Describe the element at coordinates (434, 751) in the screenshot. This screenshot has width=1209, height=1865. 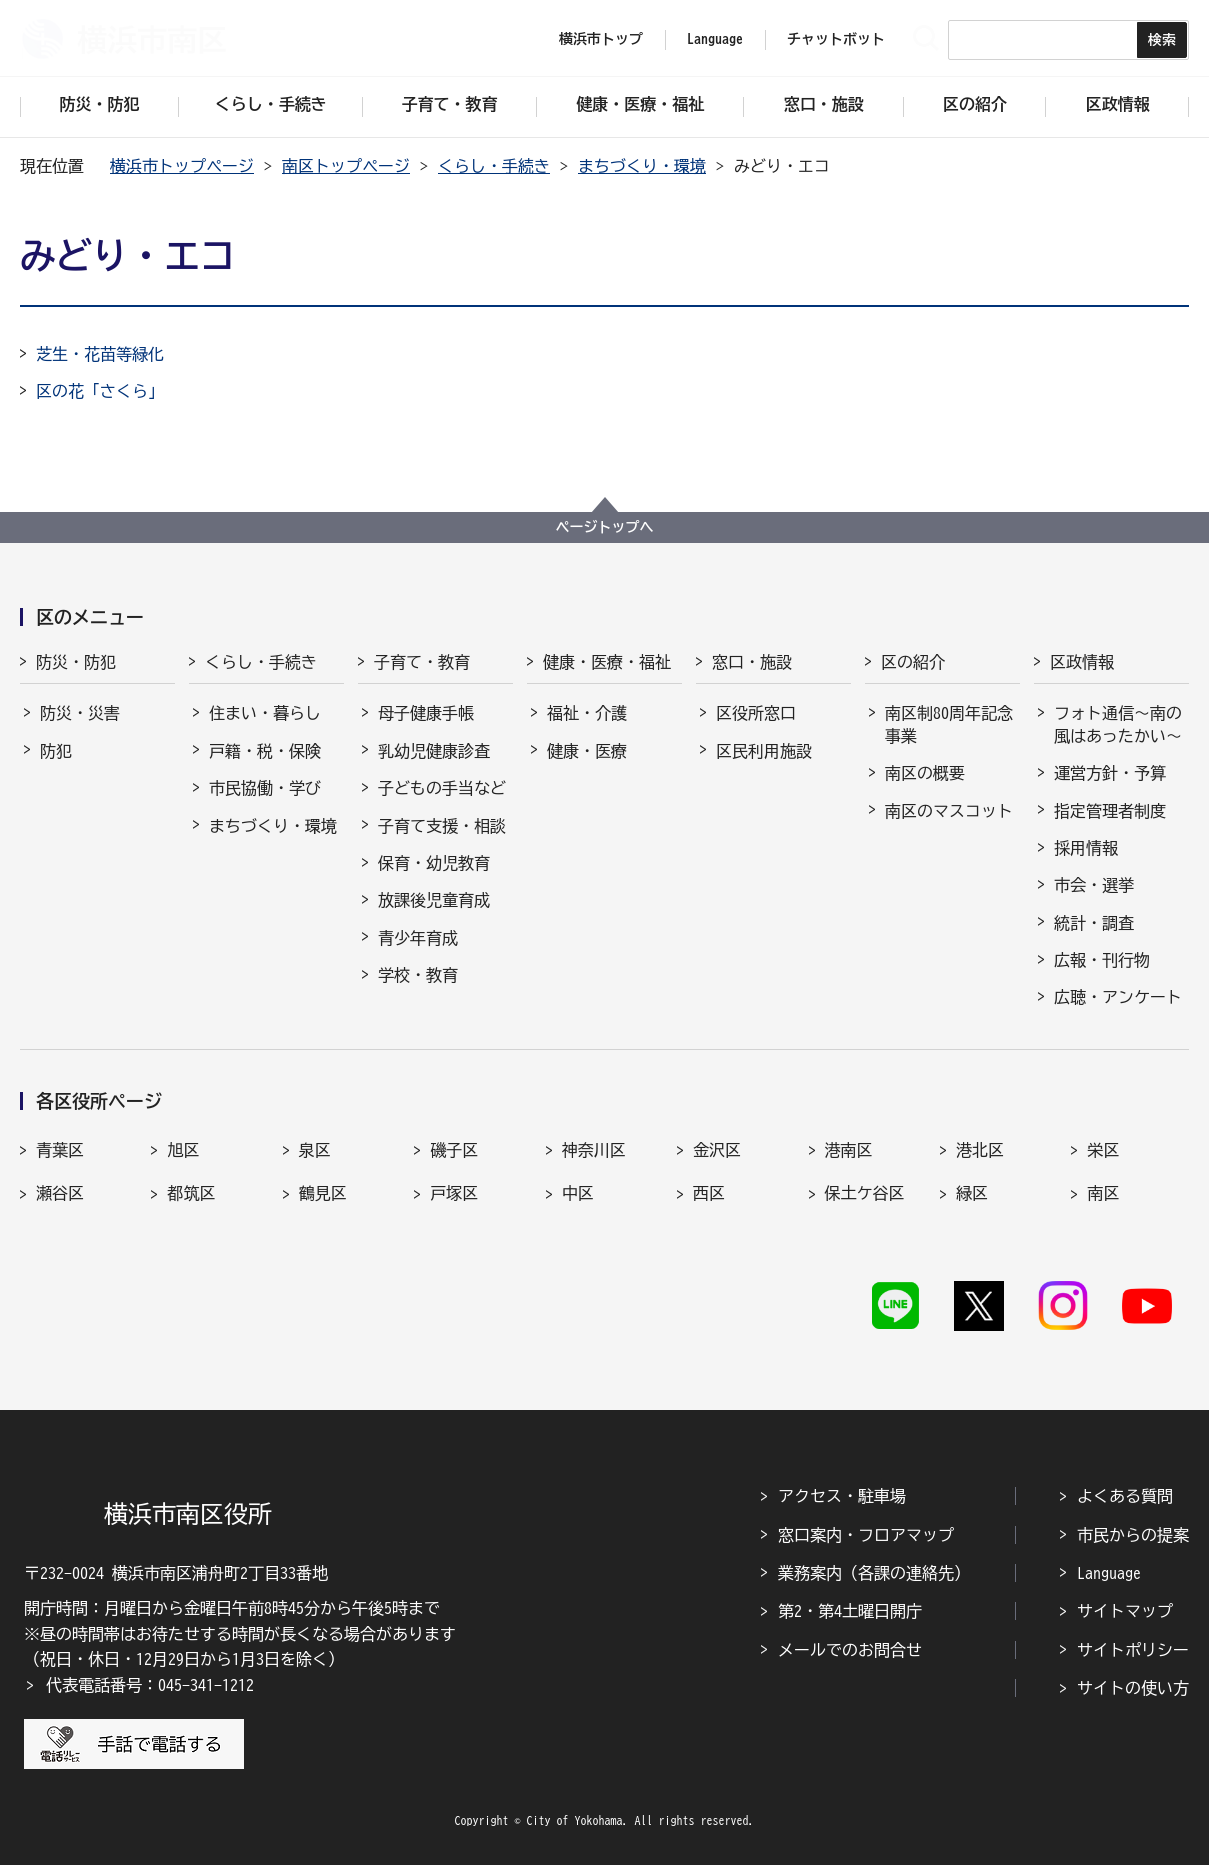
I see `乳幼児健康診査` at that location.